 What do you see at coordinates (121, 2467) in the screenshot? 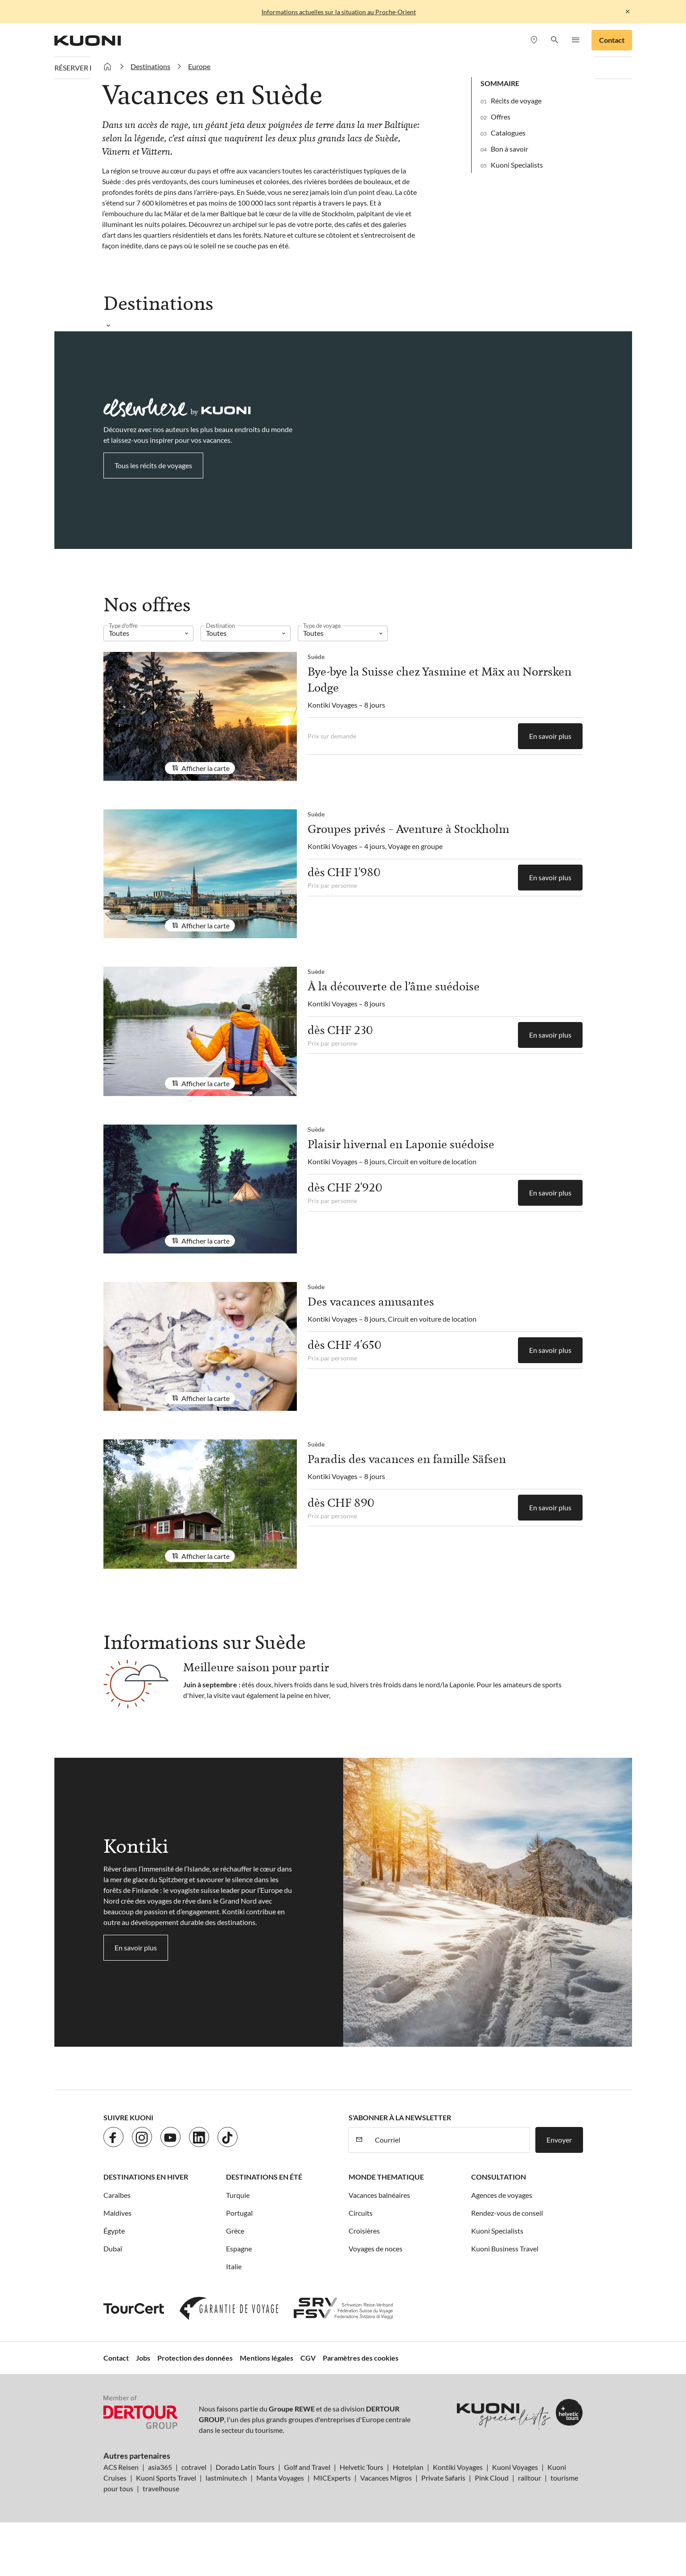
I see `ACS Reisen` at bounding box center [121, 2467].